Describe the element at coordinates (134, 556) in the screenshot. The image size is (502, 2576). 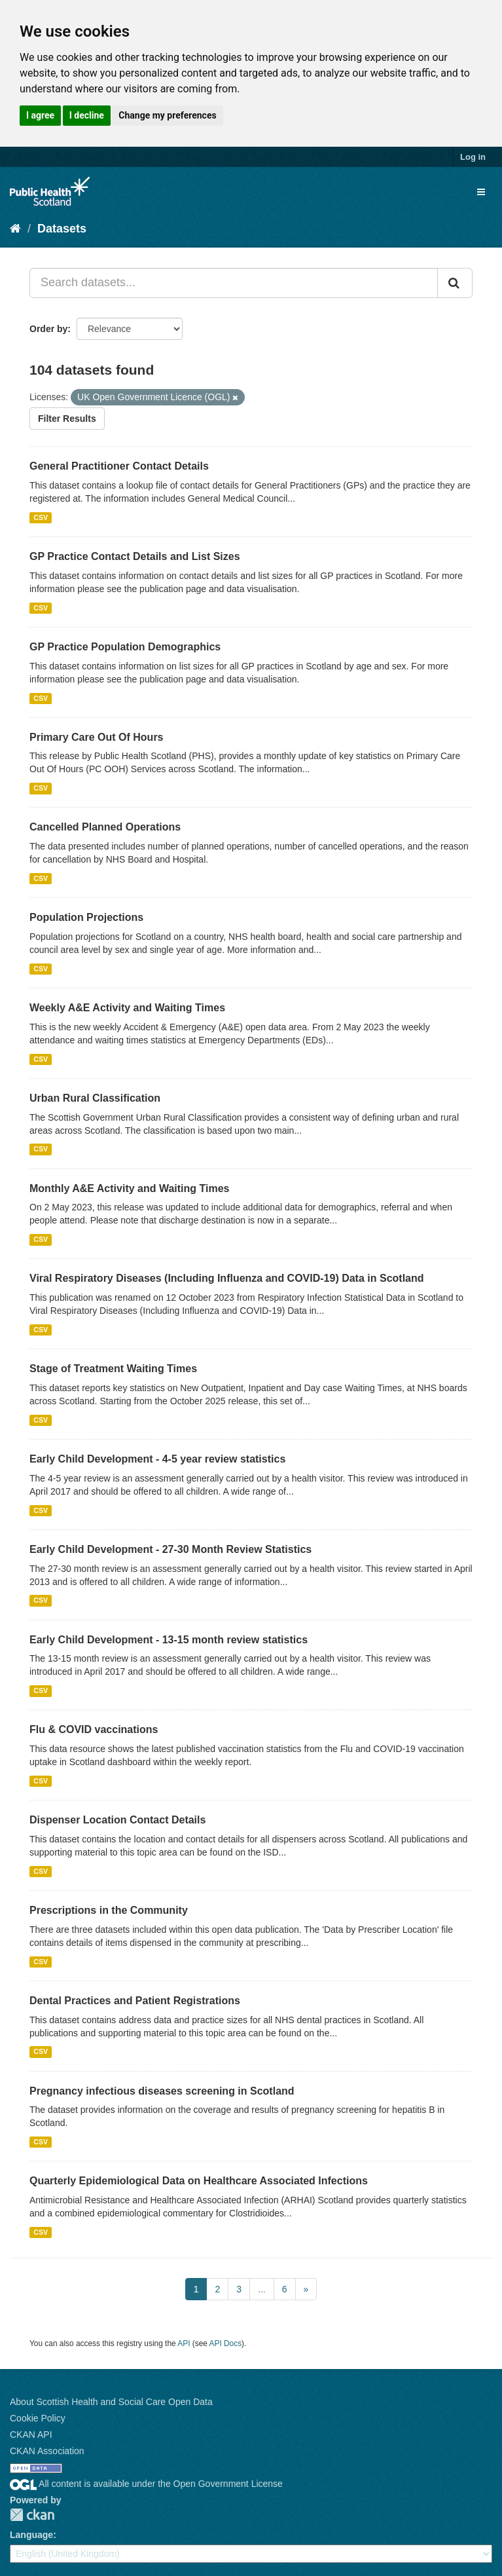
I see `GP Practice Contact Details and List Sizes` at that location.